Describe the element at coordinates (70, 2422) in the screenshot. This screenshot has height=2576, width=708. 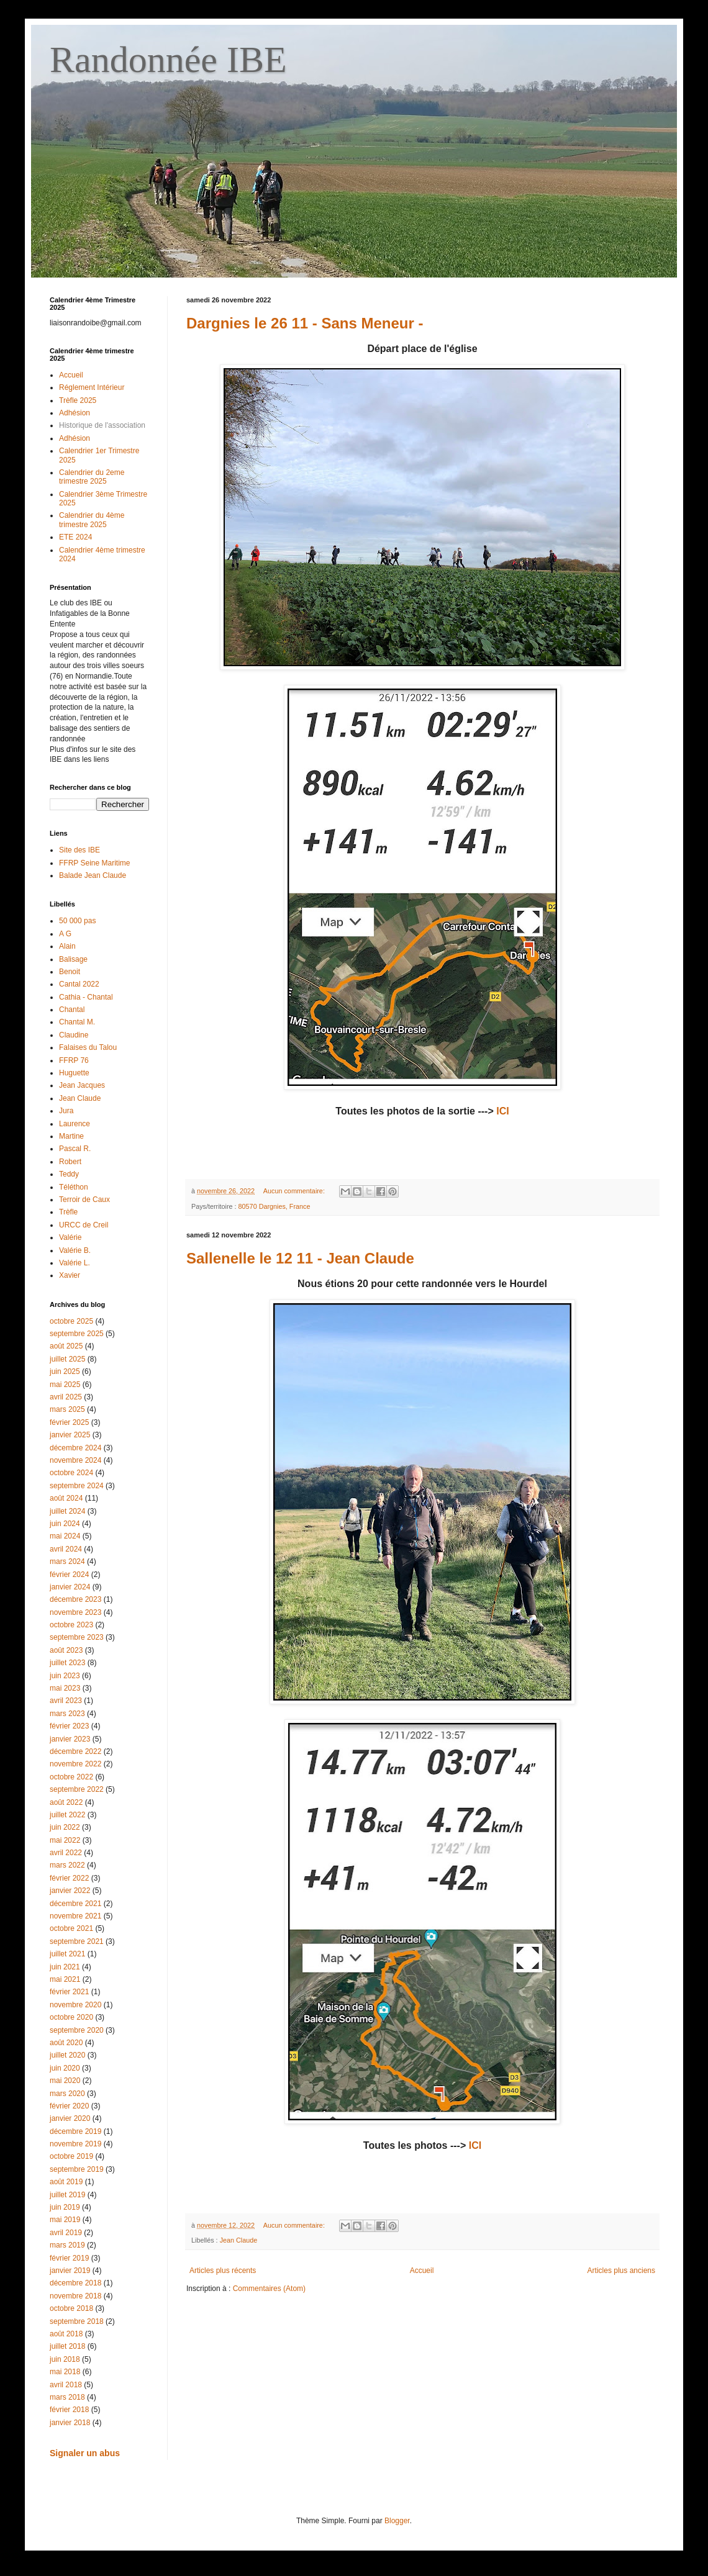
I see `janvier 2018` at that location.